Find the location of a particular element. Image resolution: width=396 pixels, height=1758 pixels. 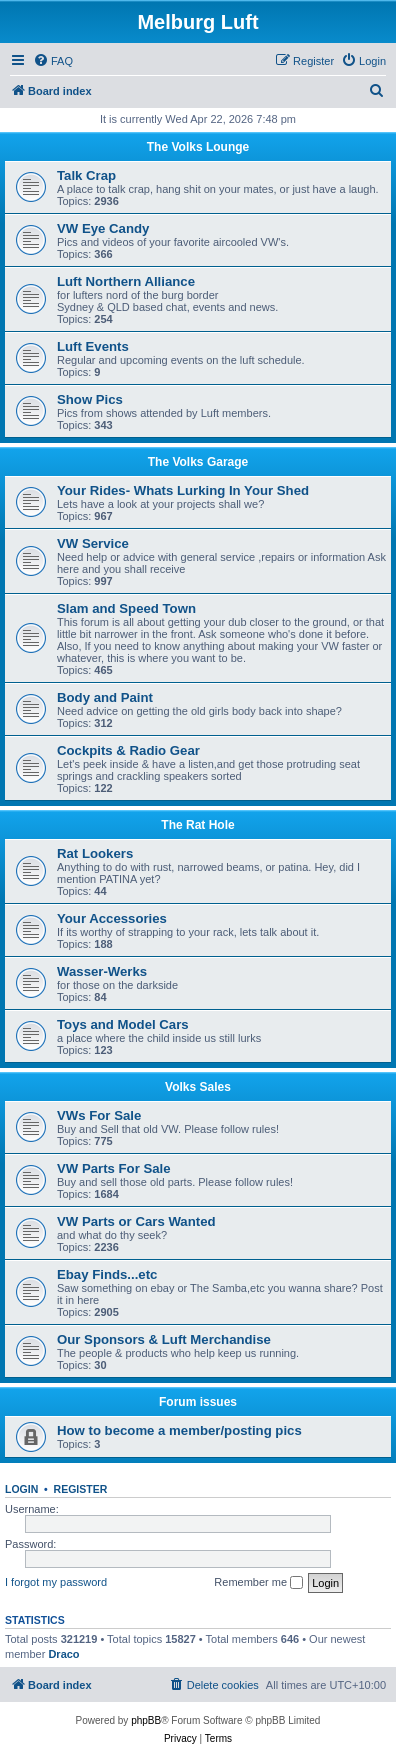

The Volks Lounge is located at coordinates (198, 147).